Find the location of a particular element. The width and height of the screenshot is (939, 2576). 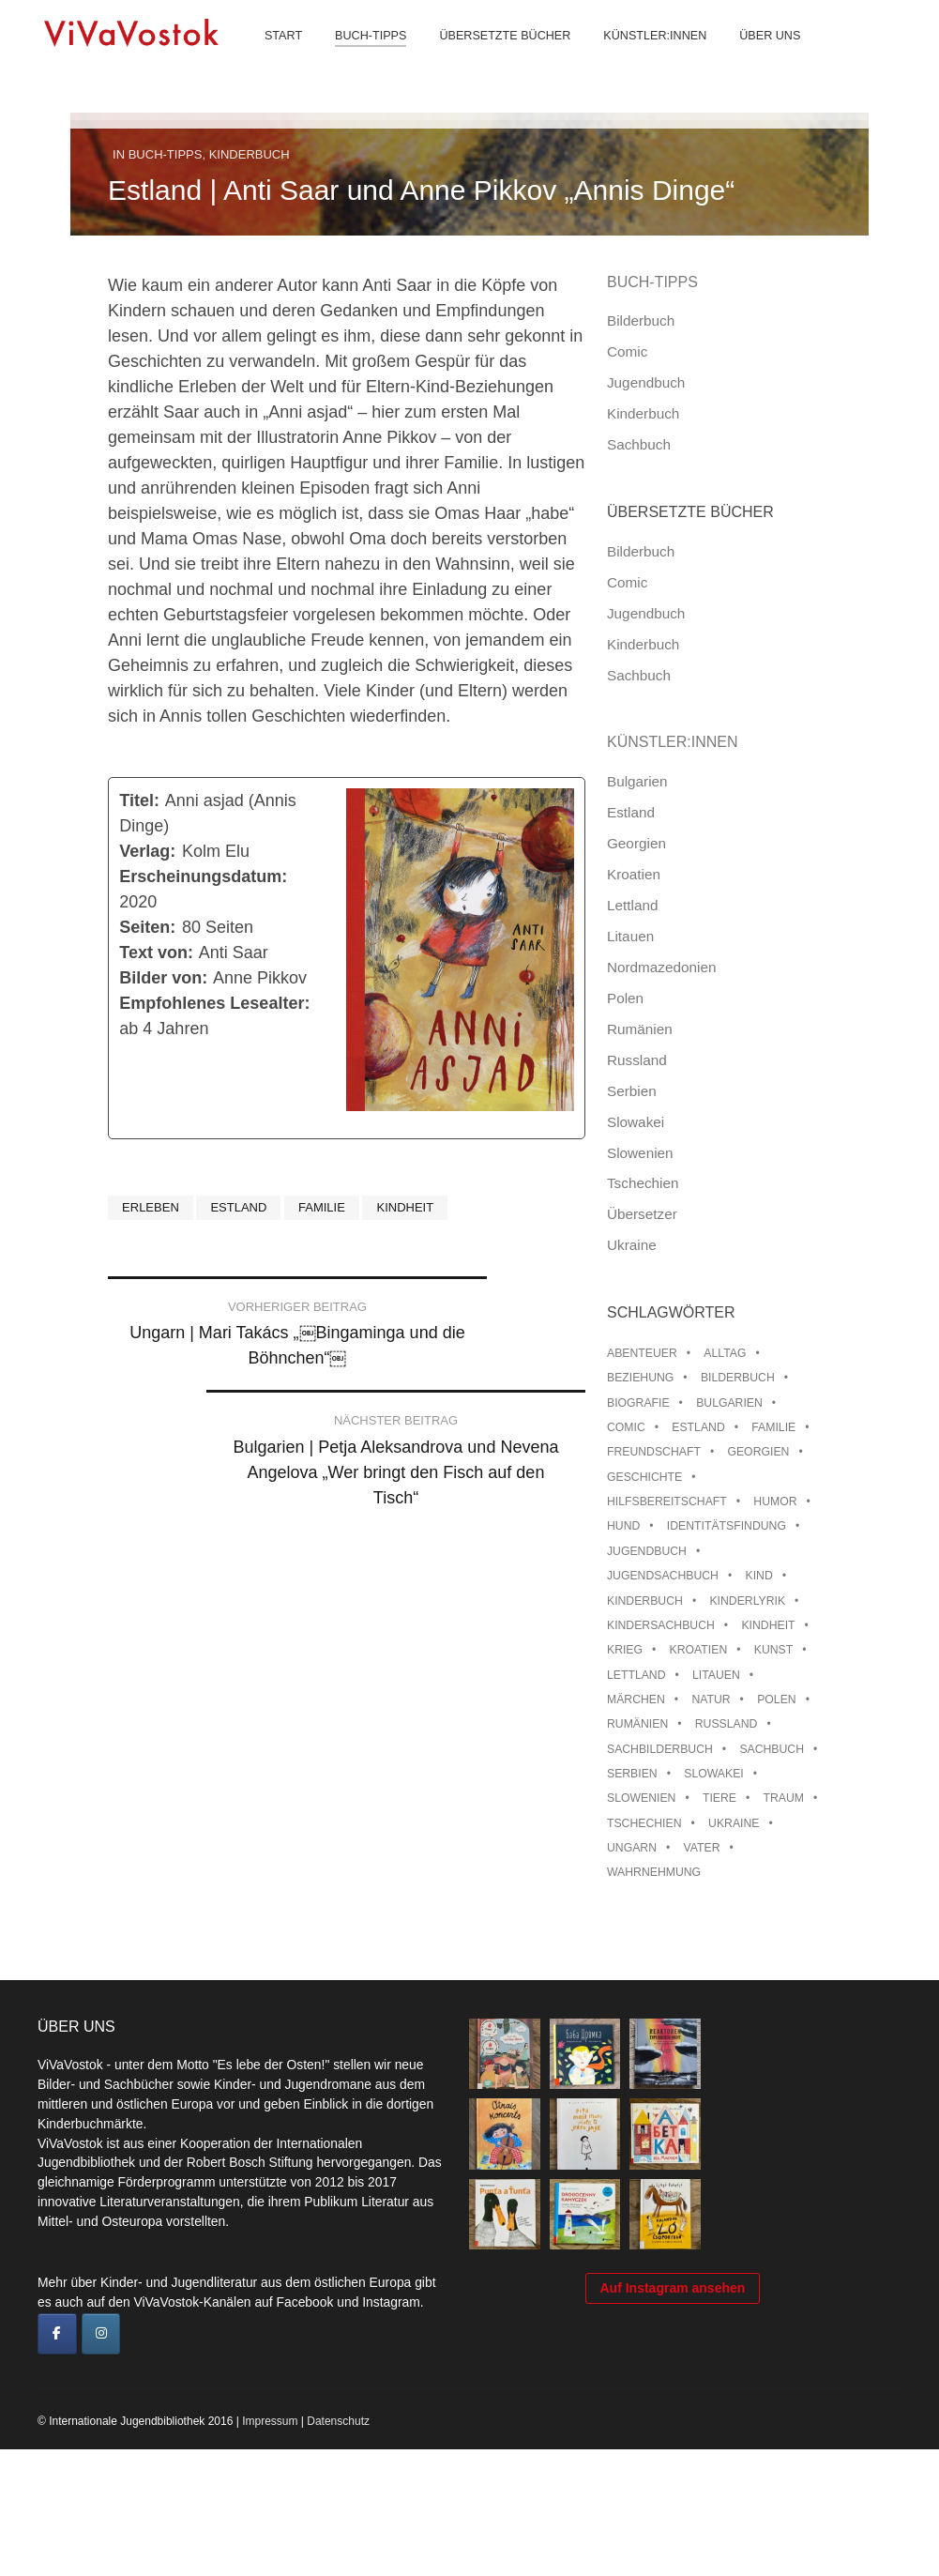

Slowenien [Slowenien (46 Einträge)] is located at coordinates (641, 1798).